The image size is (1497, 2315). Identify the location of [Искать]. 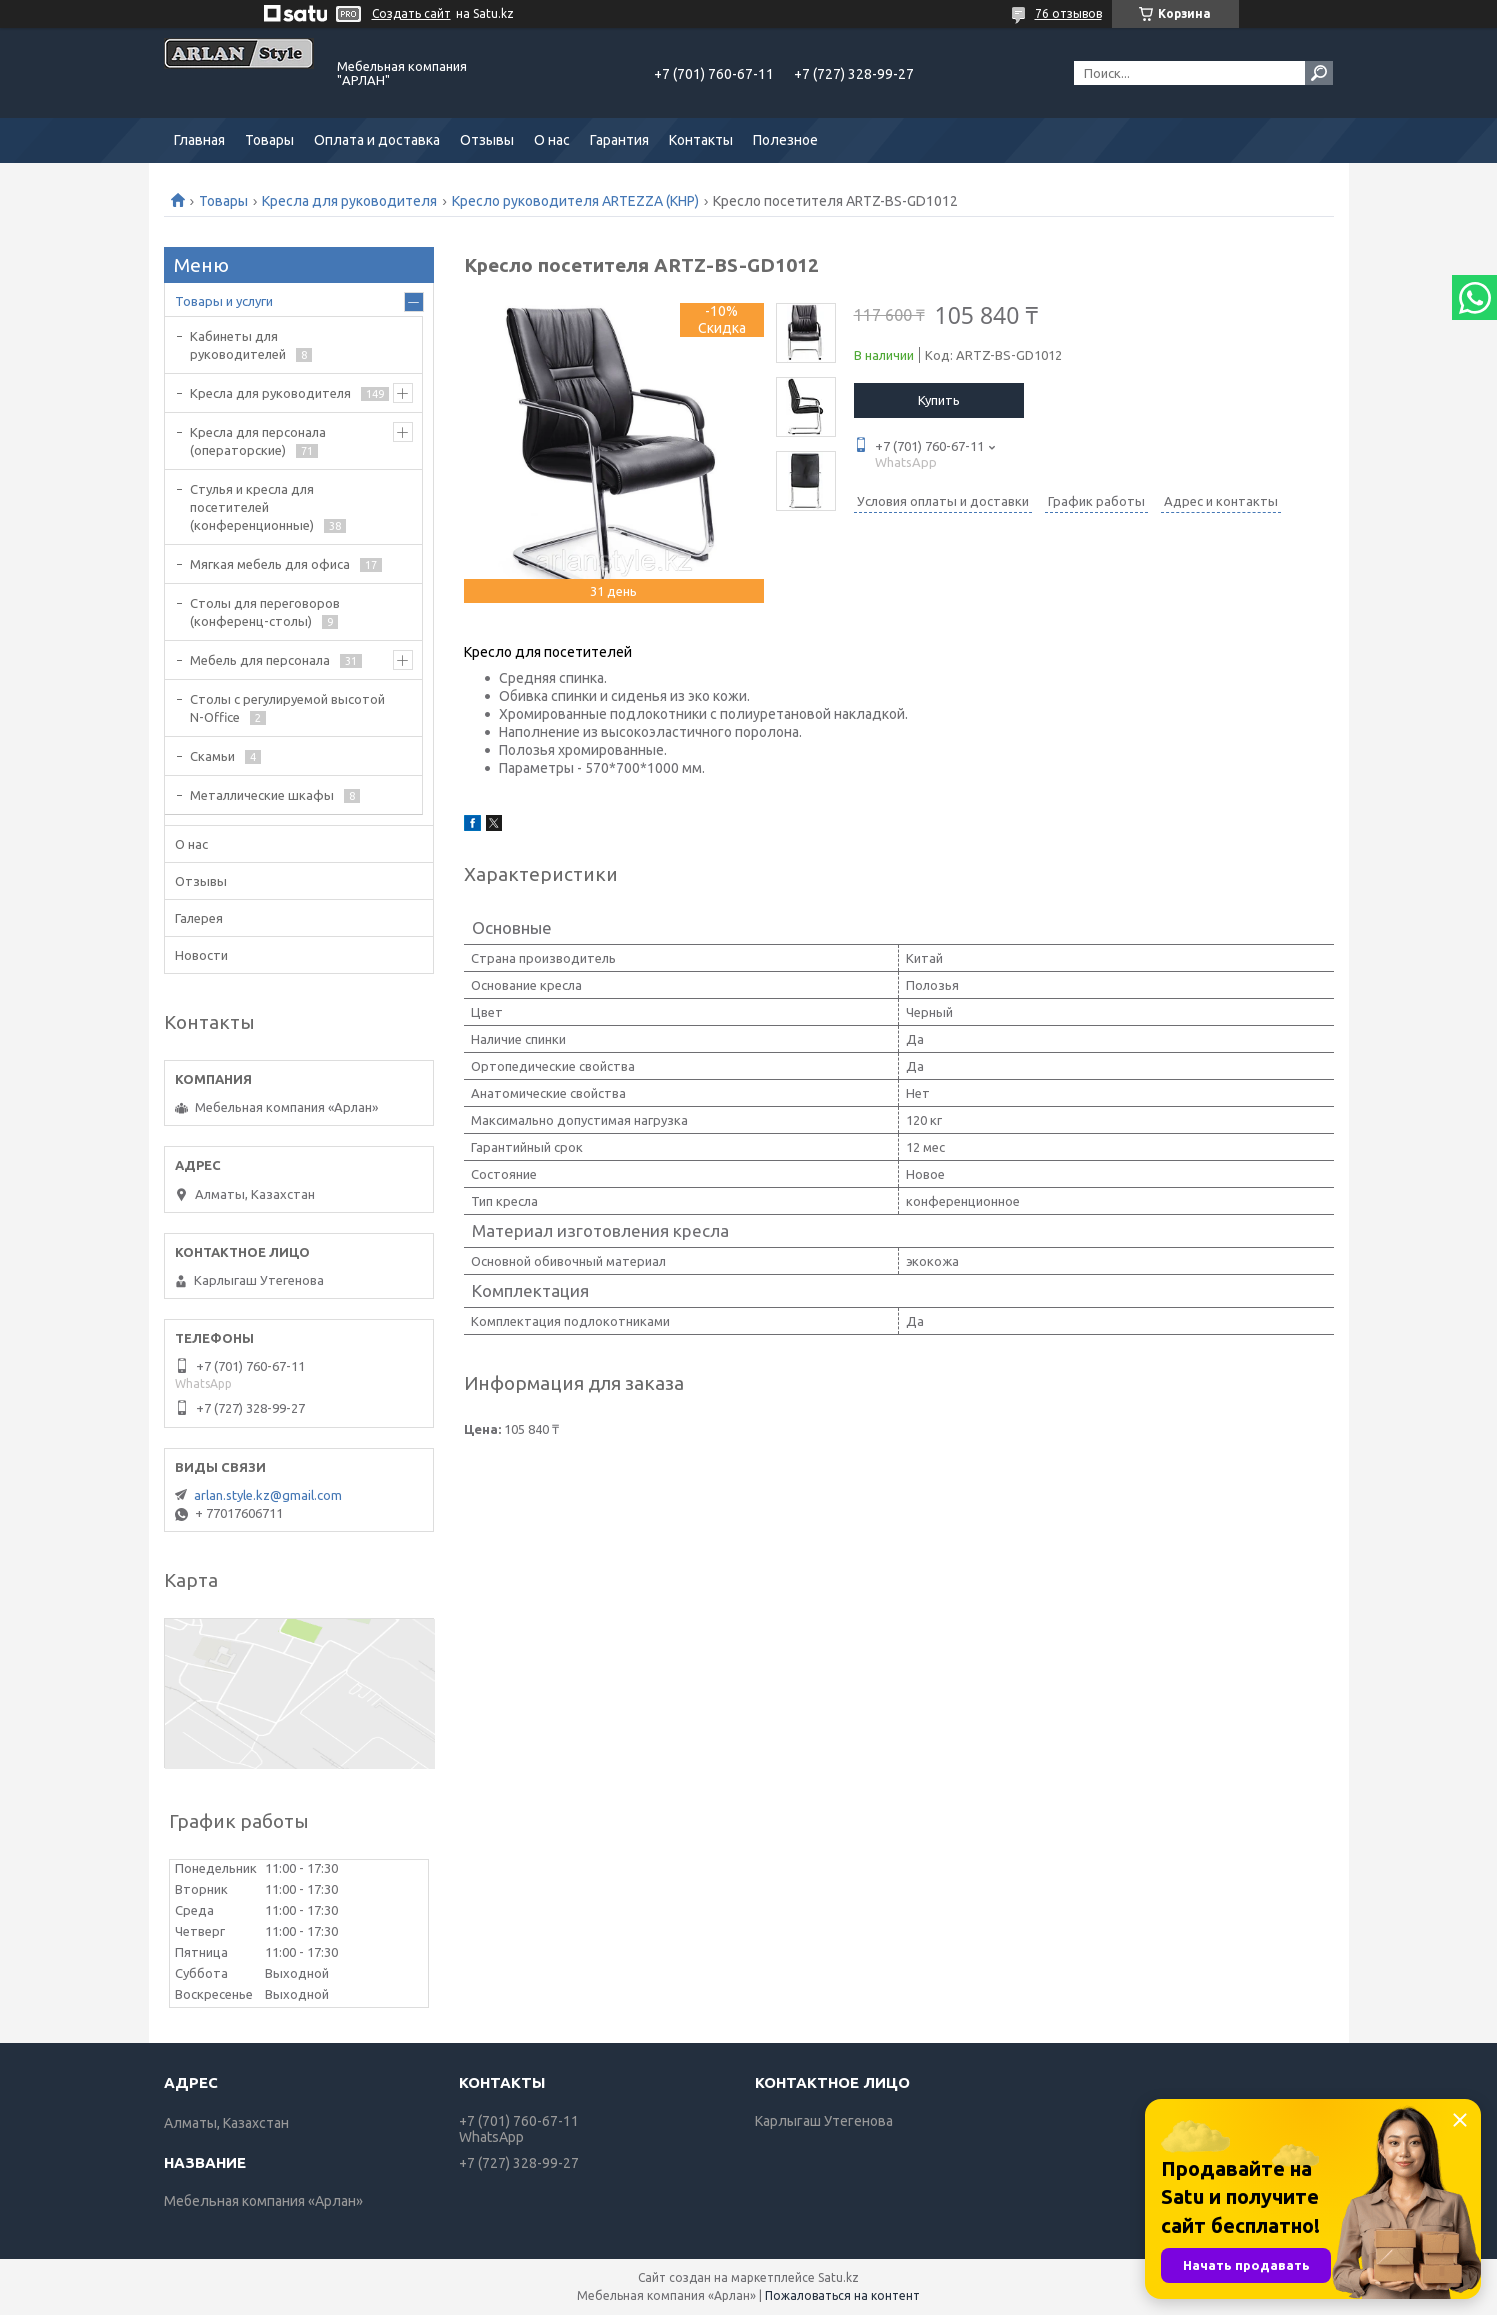
(1319, 73).